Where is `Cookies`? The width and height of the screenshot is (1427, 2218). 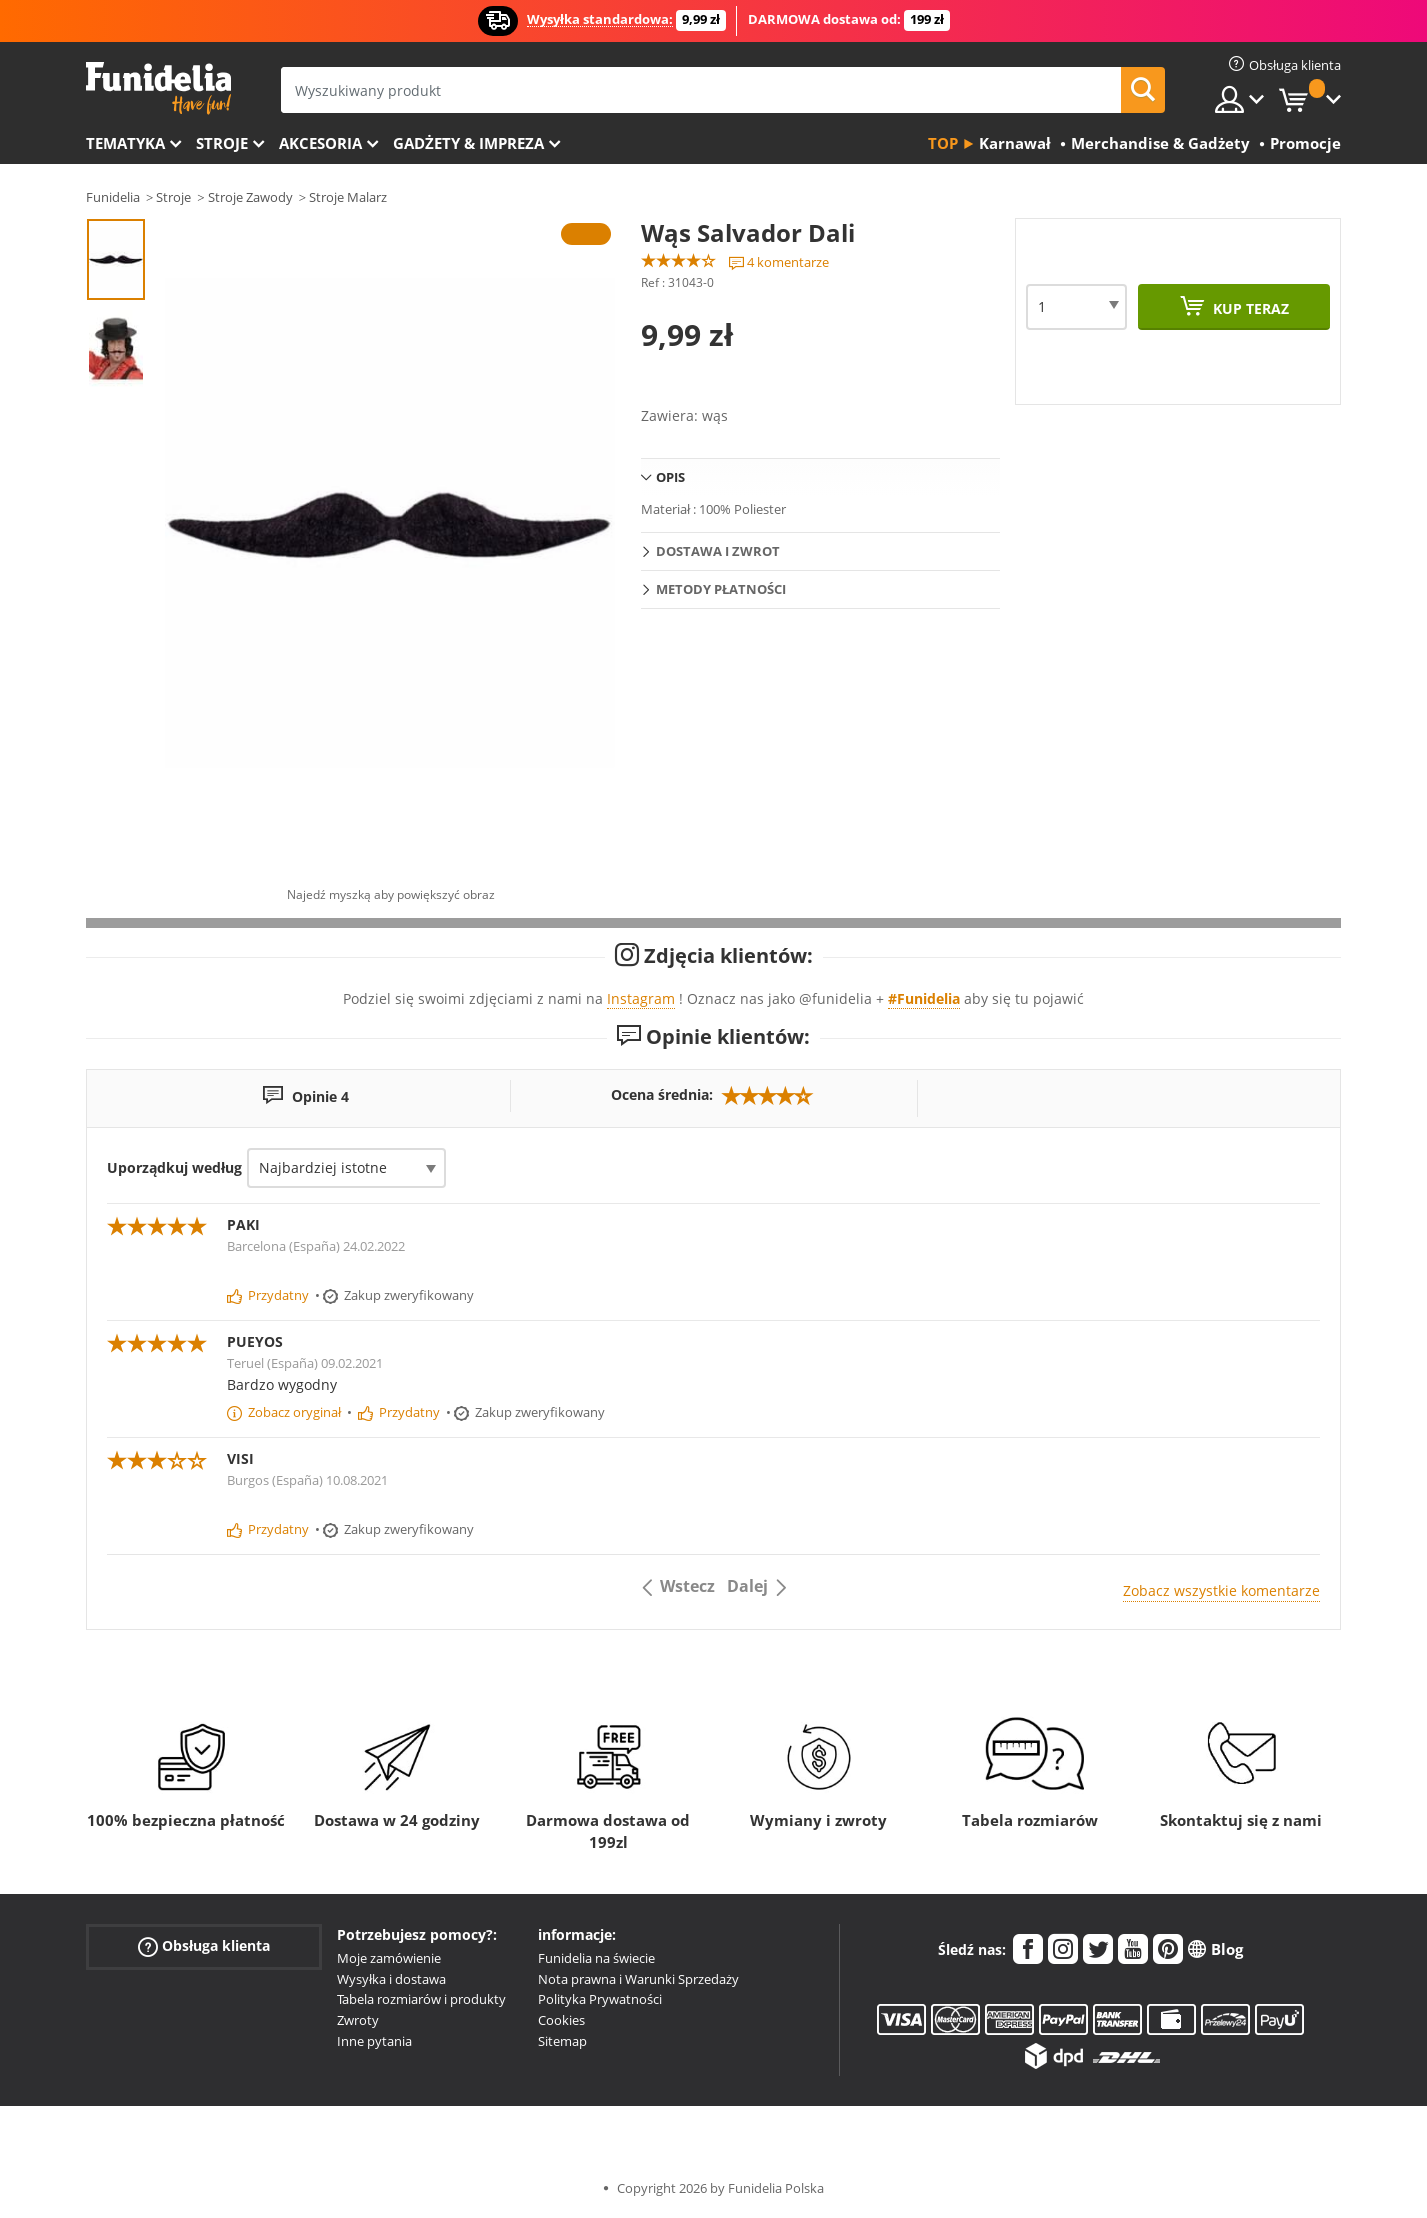 Cookies is located at coordinates (561, 2020).